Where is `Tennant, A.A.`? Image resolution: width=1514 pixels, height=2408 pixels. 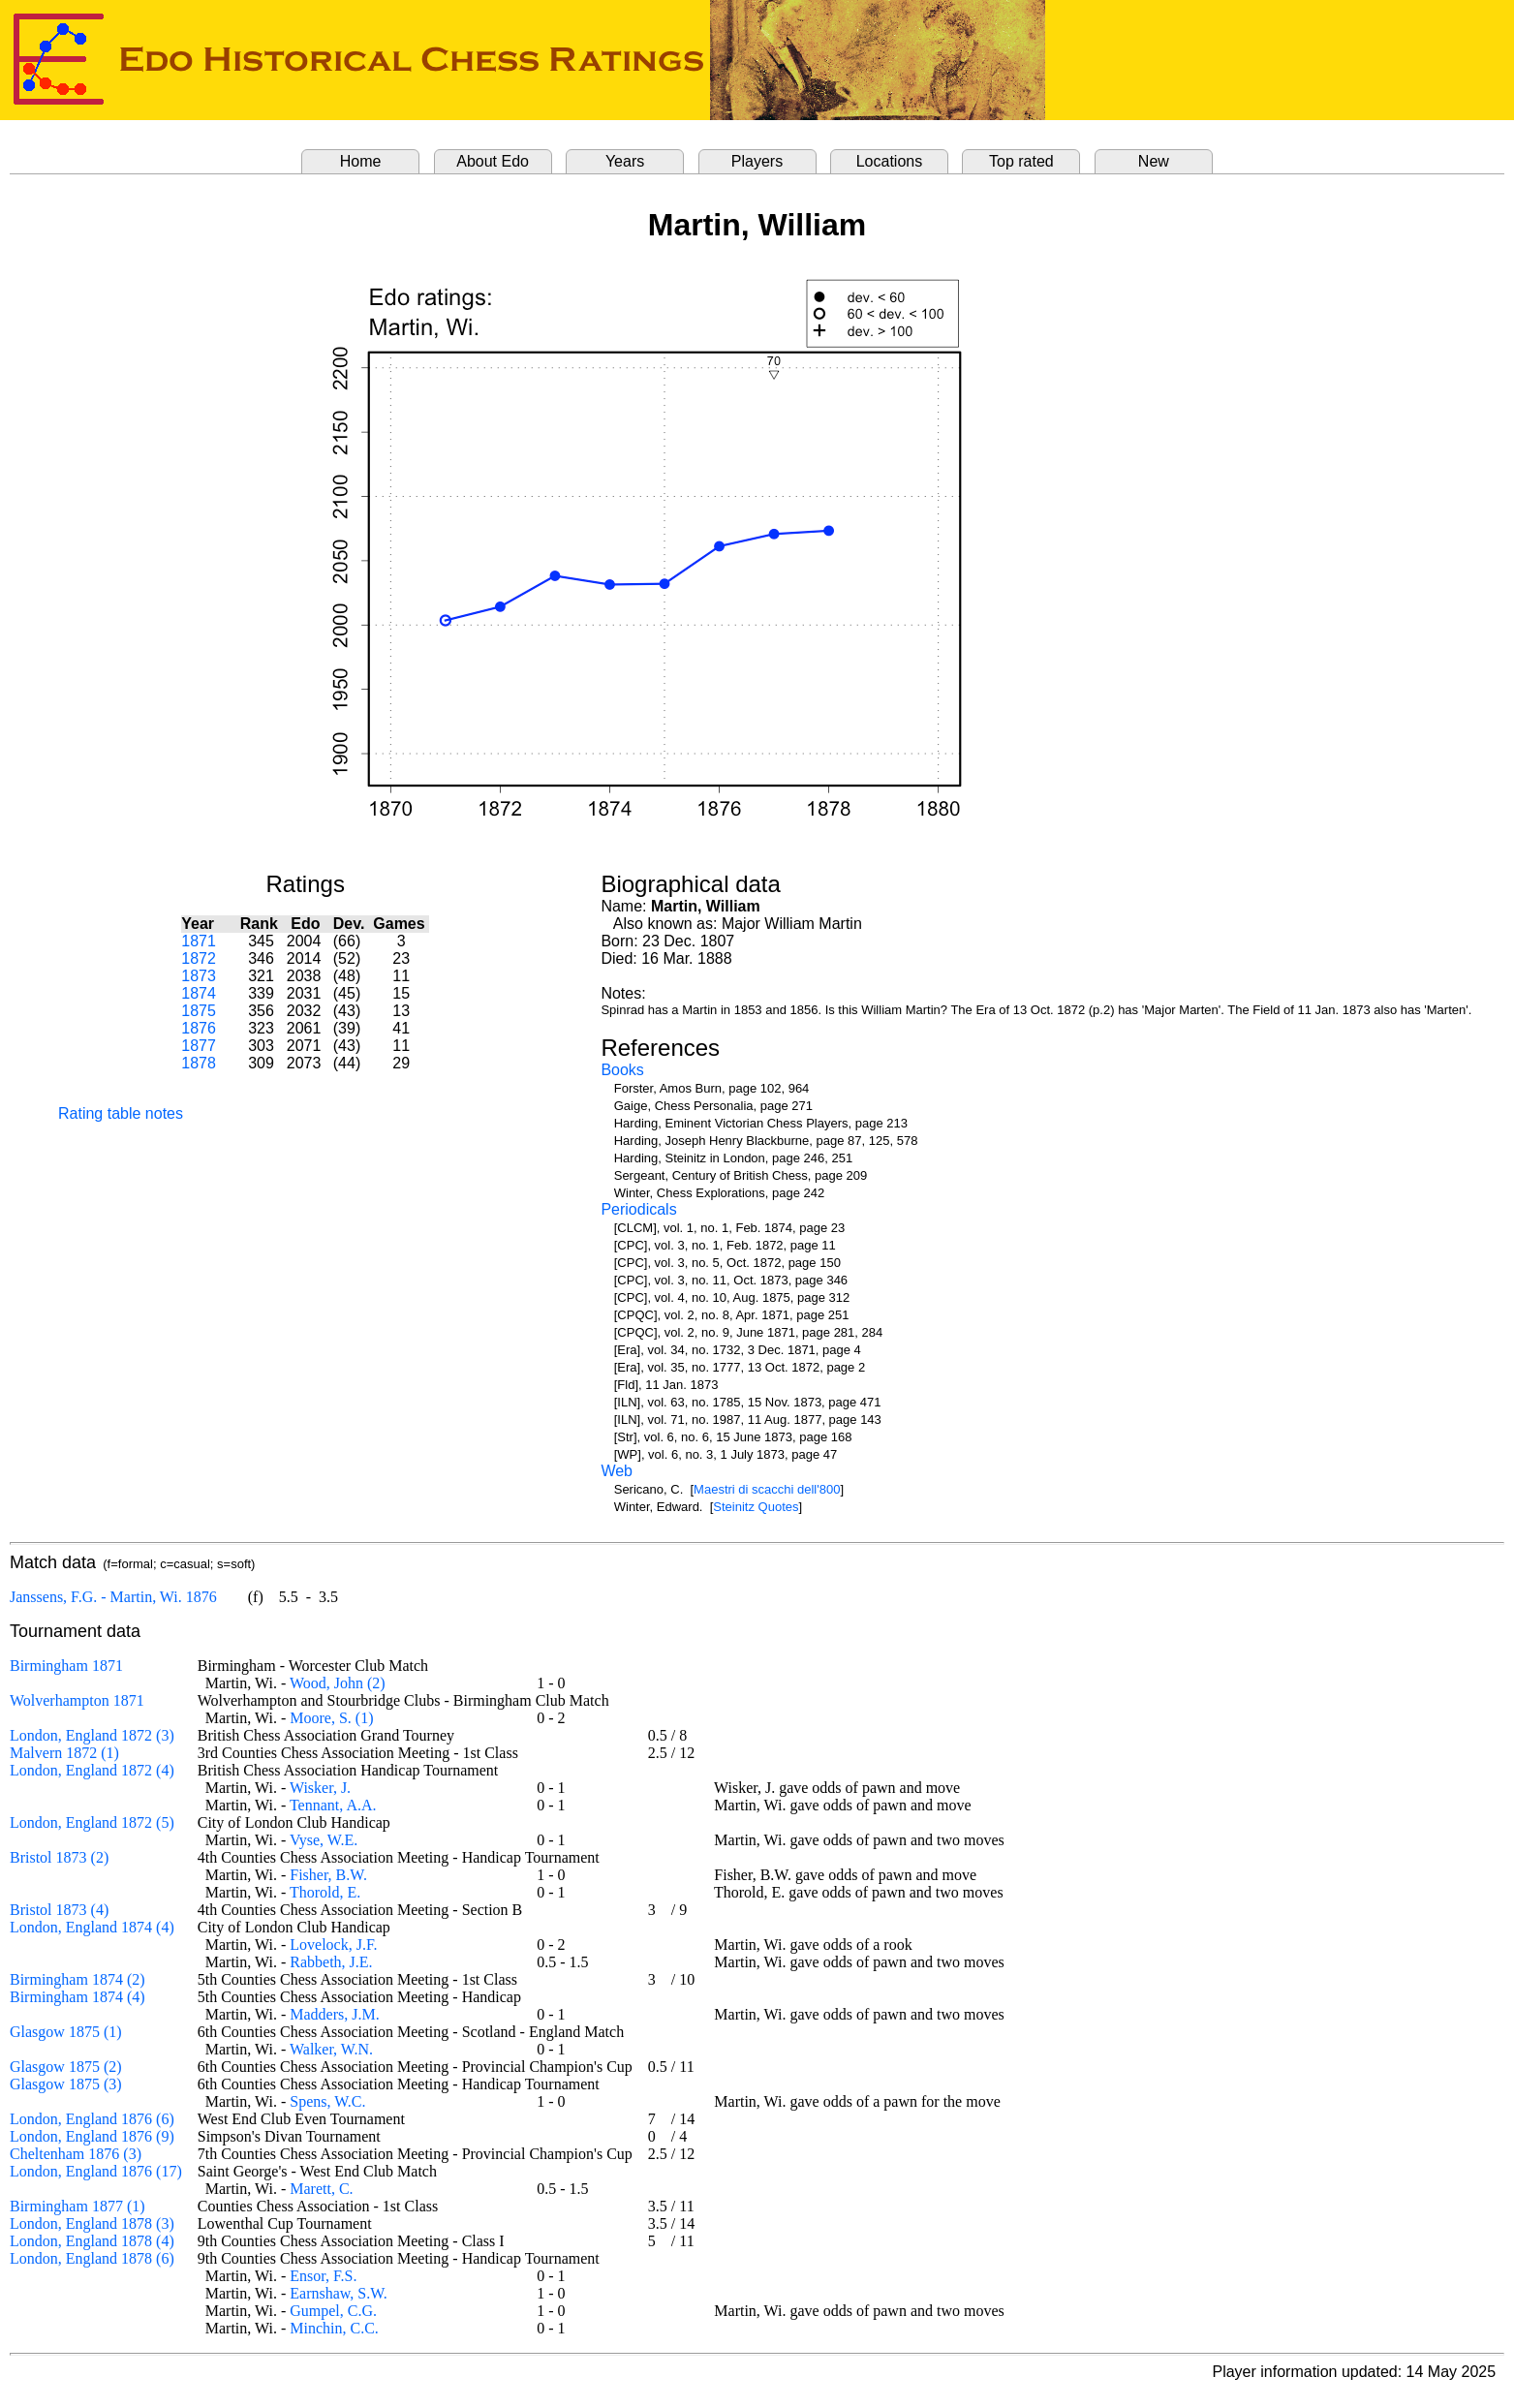 Tennant, A.A. is located at coordinates (333, 1805).